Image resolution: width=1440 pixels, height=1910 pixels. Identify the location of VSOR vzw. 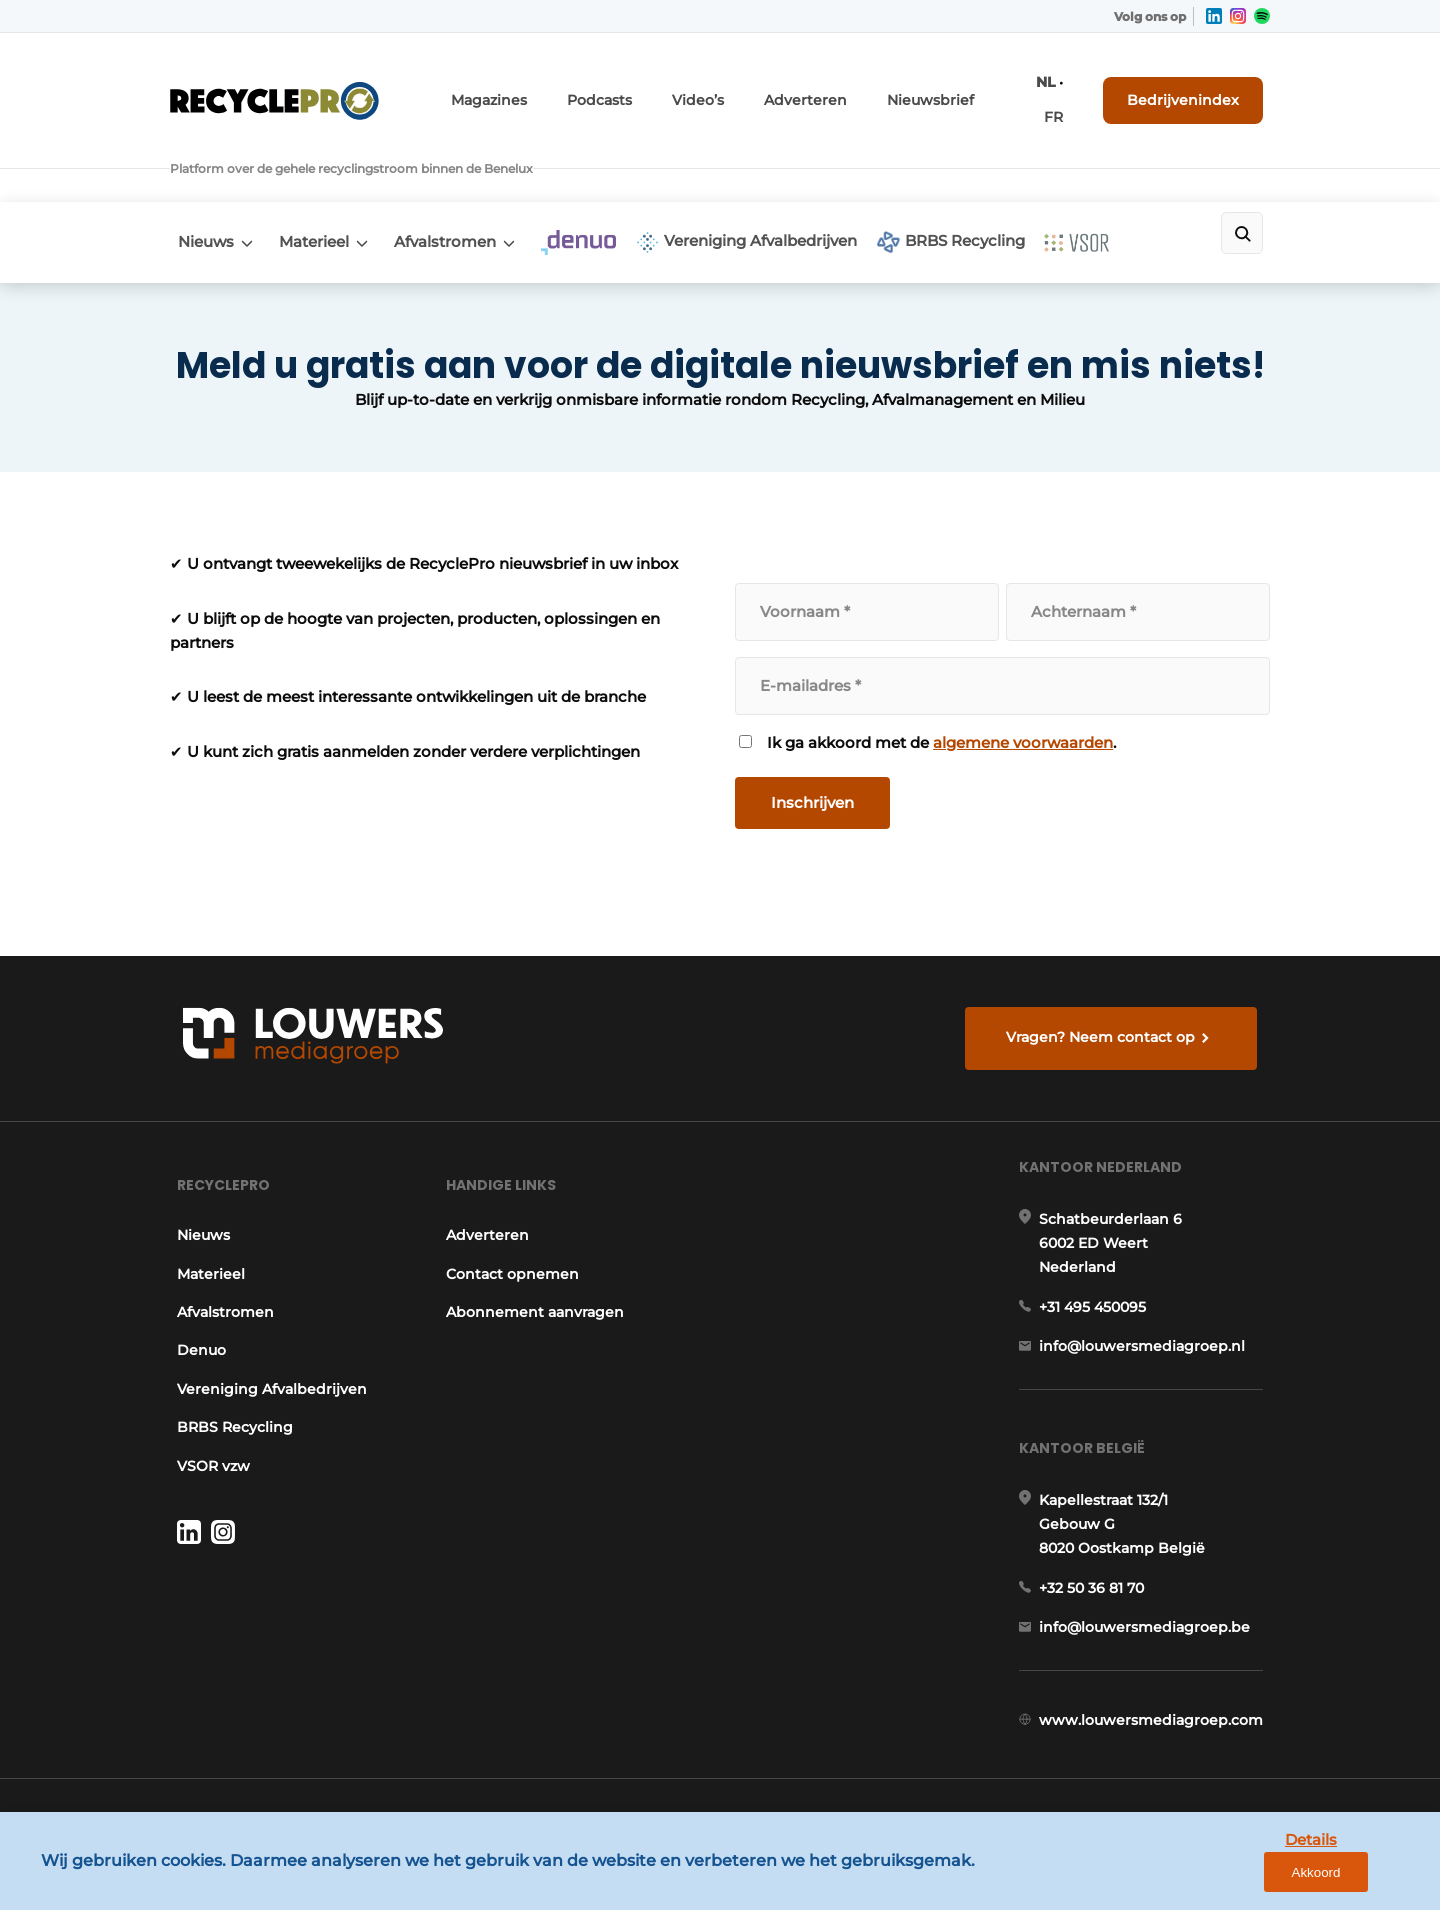
(206, 1435).